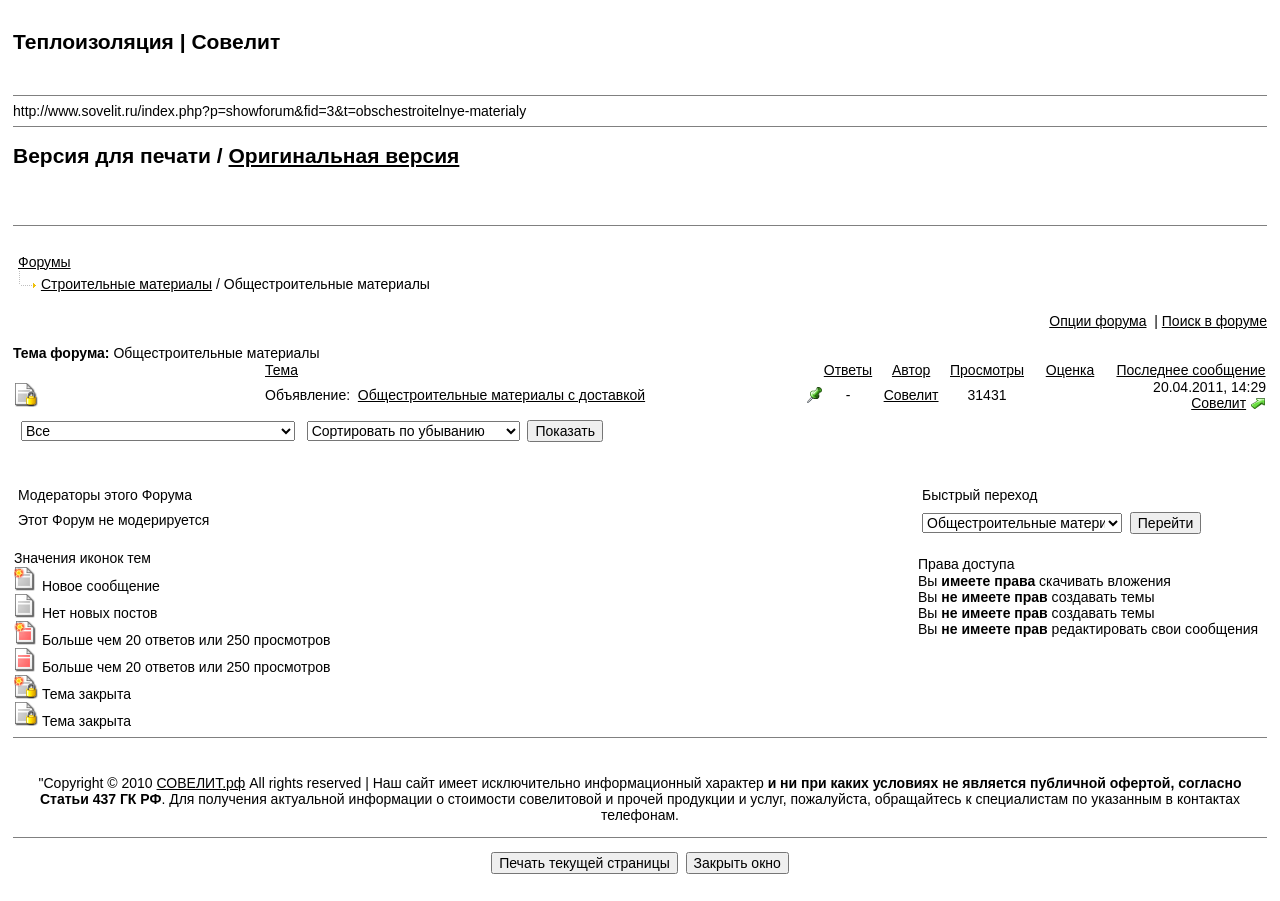 This screenshot has height=901, width=1280. What do you see at coordinates (987, 370) in the screenshot?
I see `Просмотры` at bounding box center [987, 370].